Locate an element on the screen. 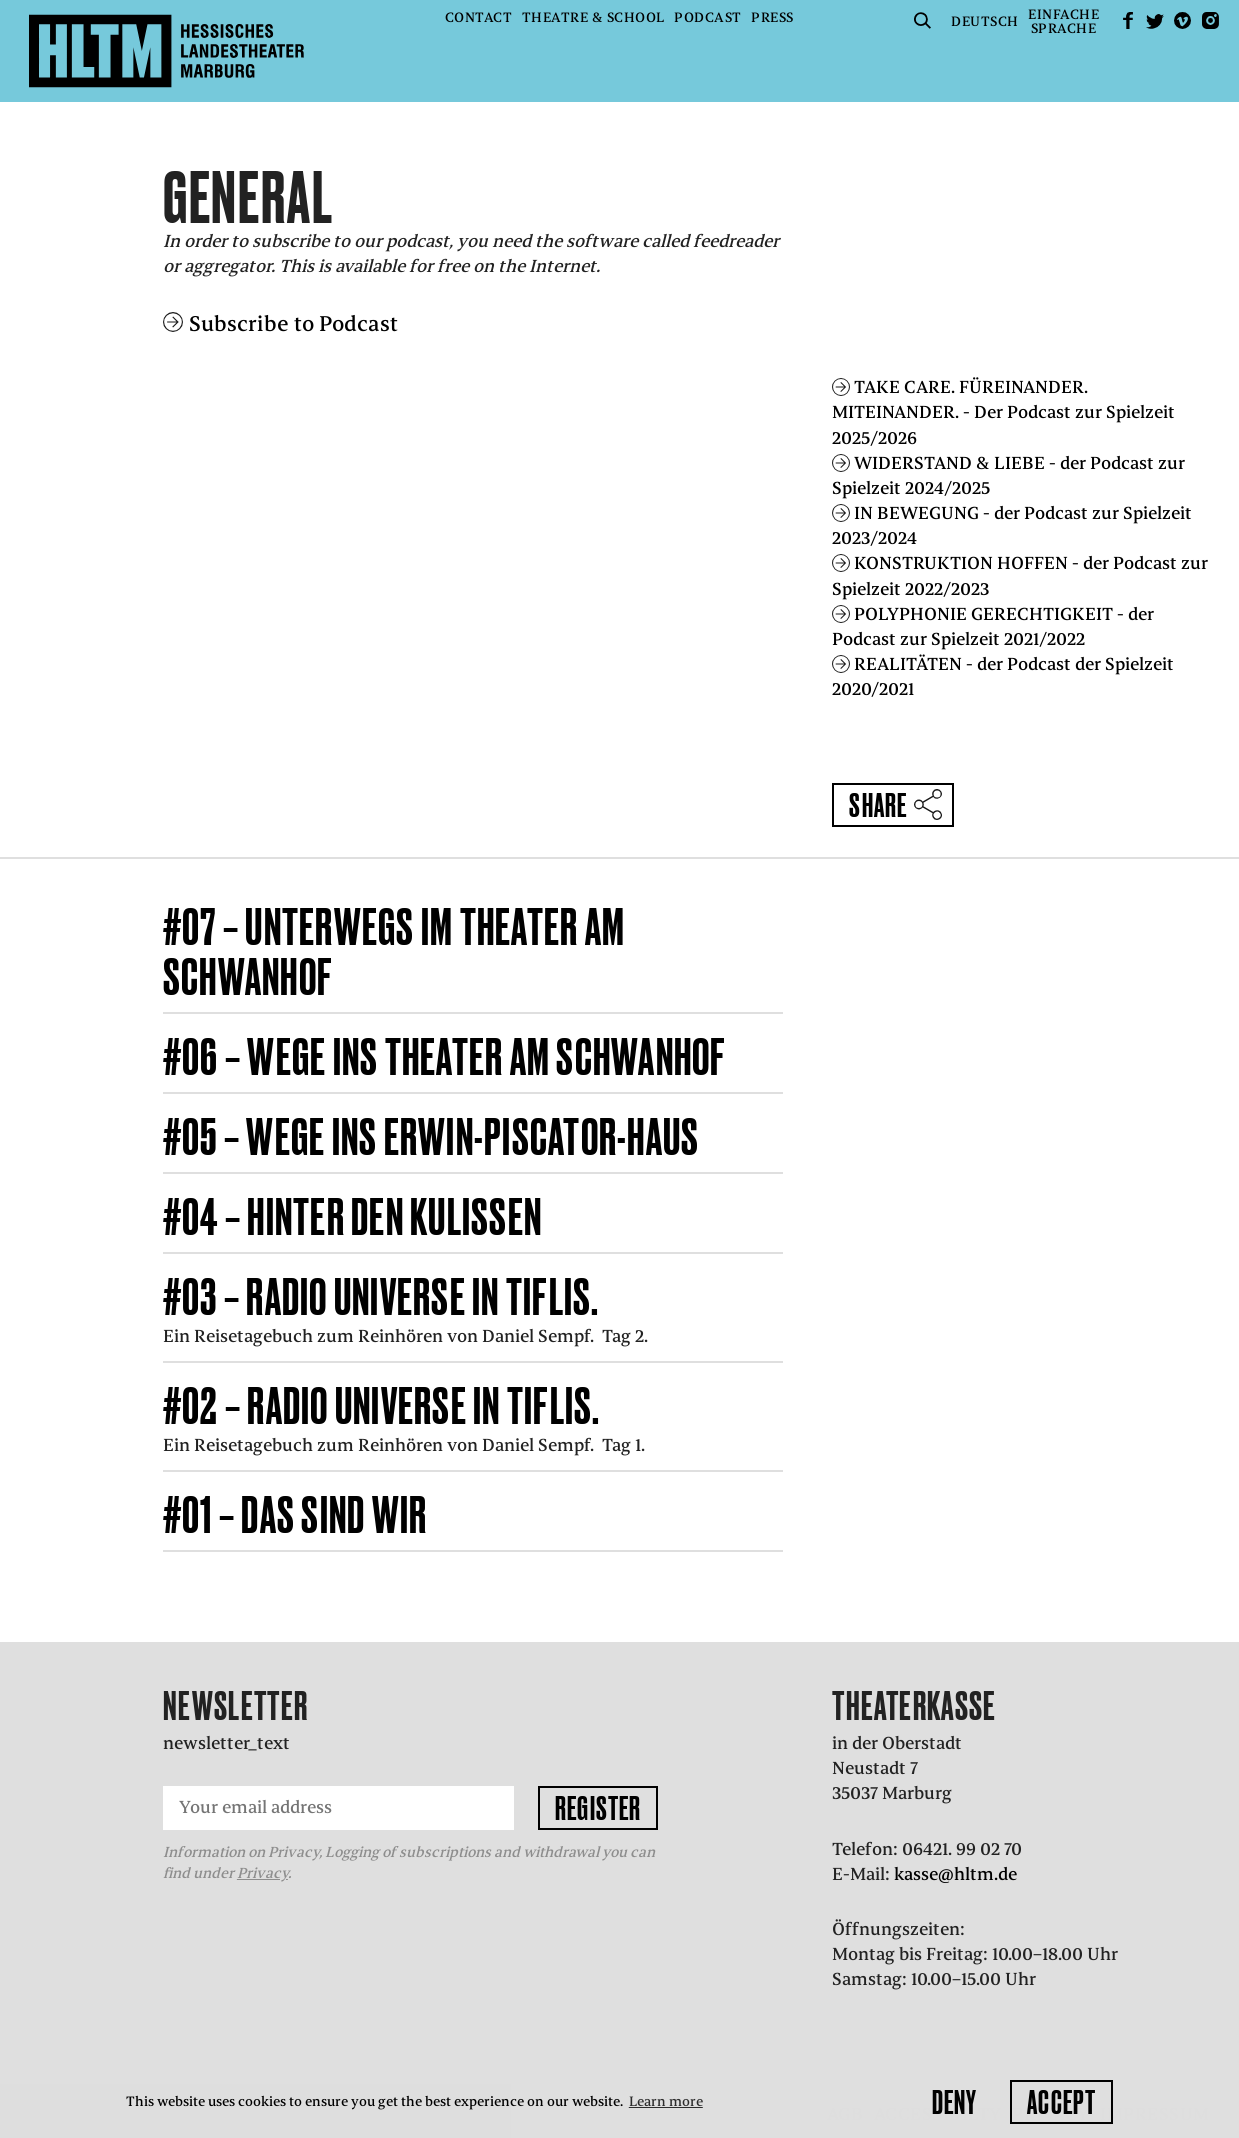  #05 – Wege ins Erwin-Piscator-Haus is located at coordinates (431, 1136).